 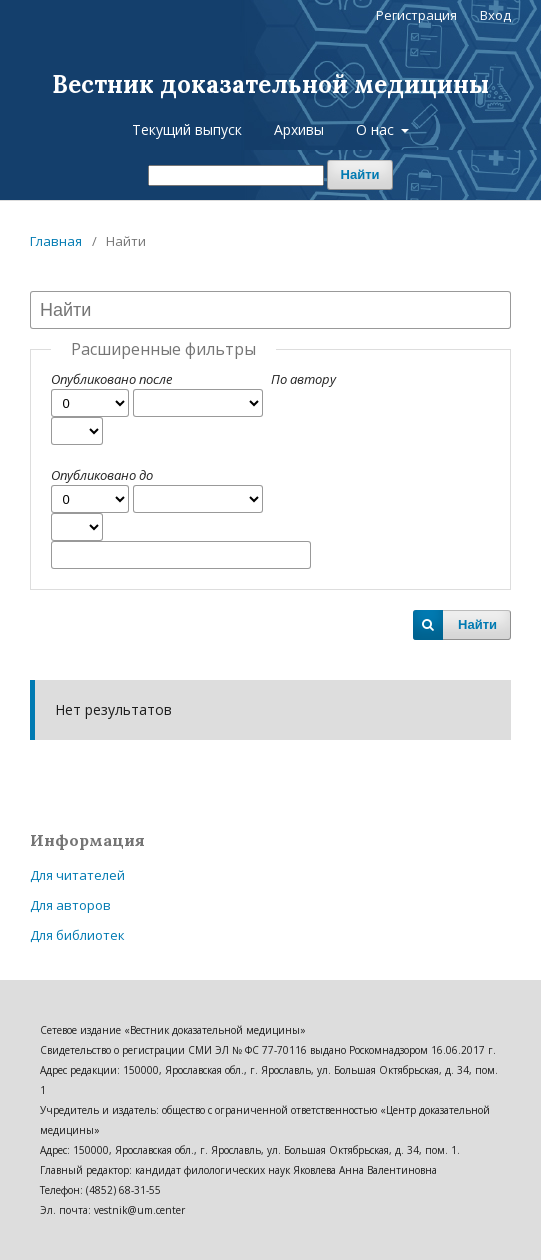 What do you see at coordinates (416, 15) in the screenshot?
I see `Регистрация` at bounding box center [416, 15].